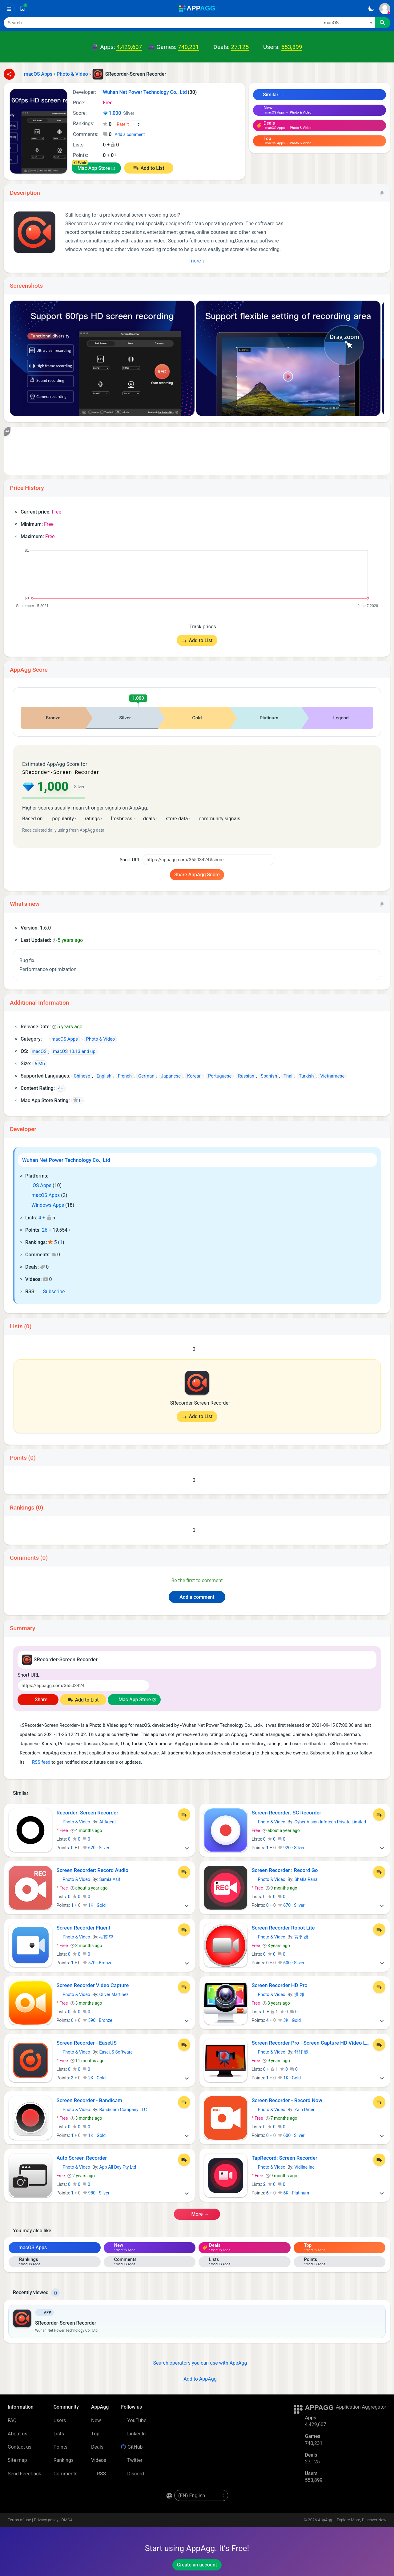 The image size is (394, 2576). Describe the element at coordinates (17, 2433) in the screenshot. I see `About us` at that location.